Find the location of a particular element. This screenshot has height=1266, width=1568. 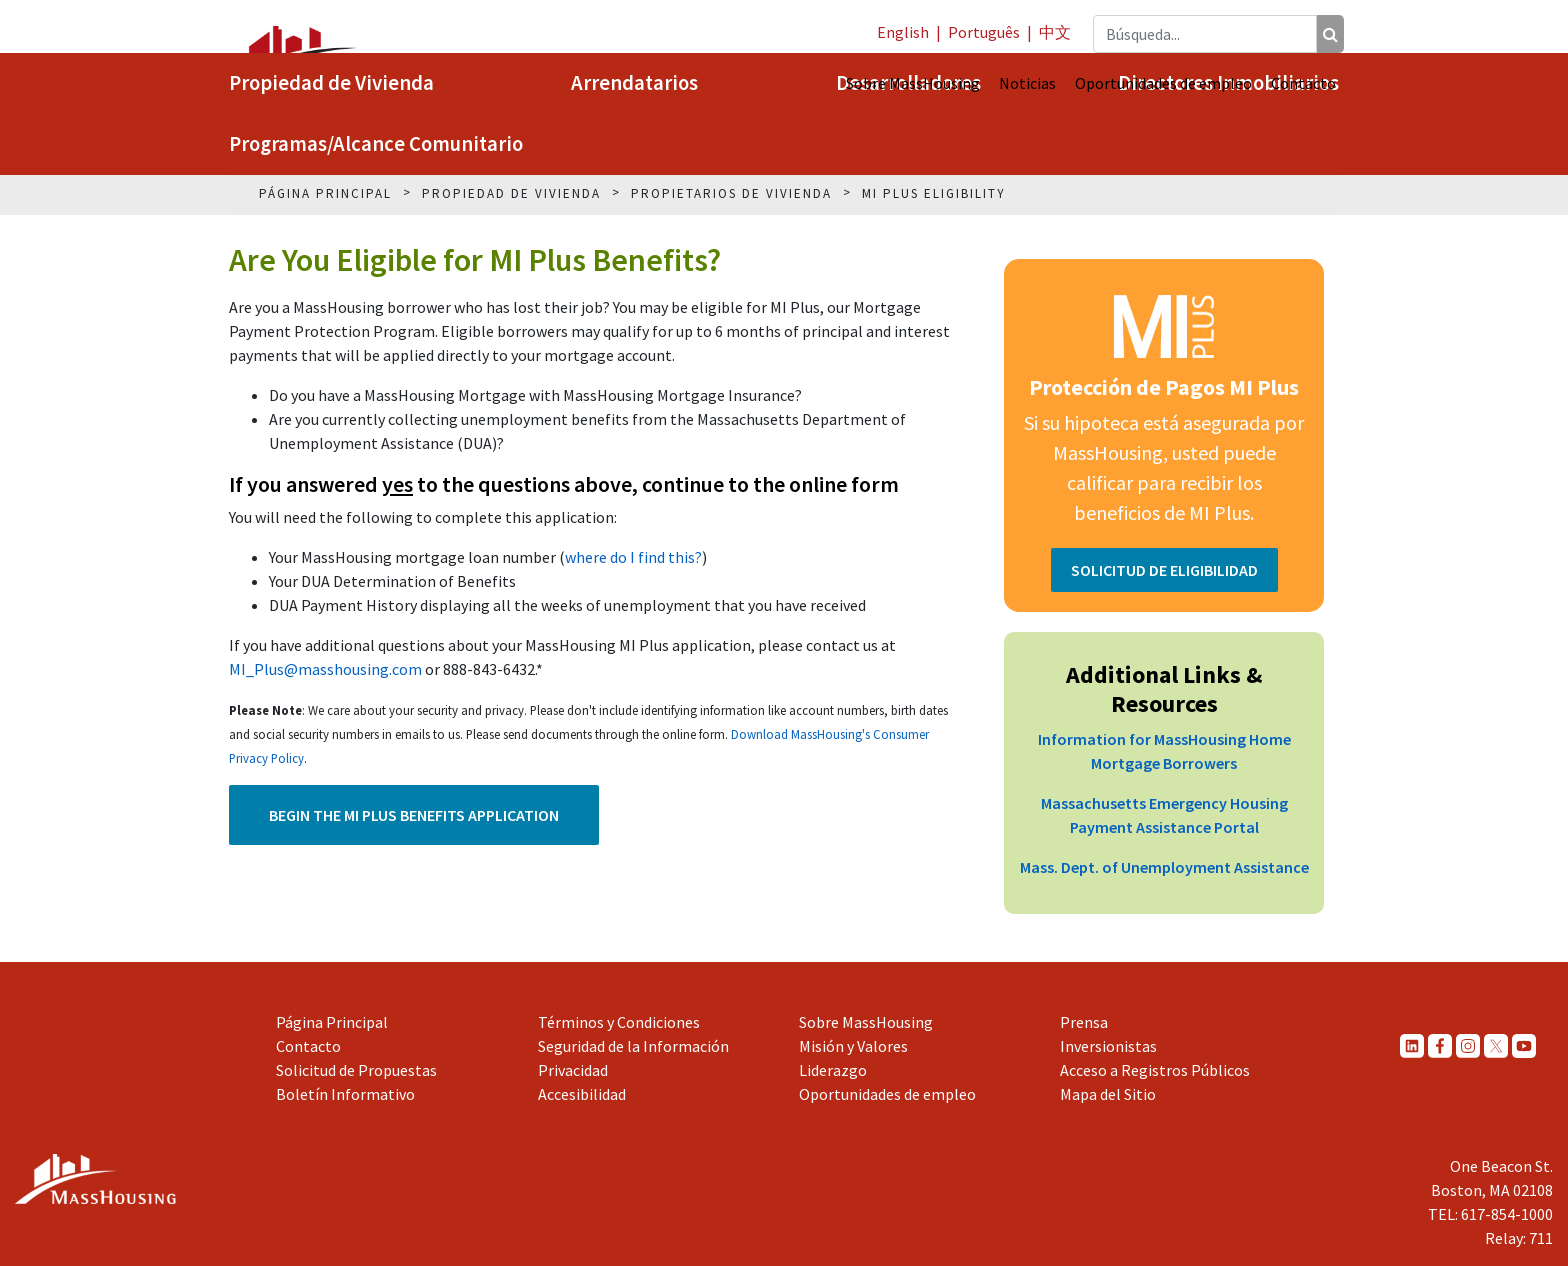

Misión y Valores is located at coordinates (853, 1046).